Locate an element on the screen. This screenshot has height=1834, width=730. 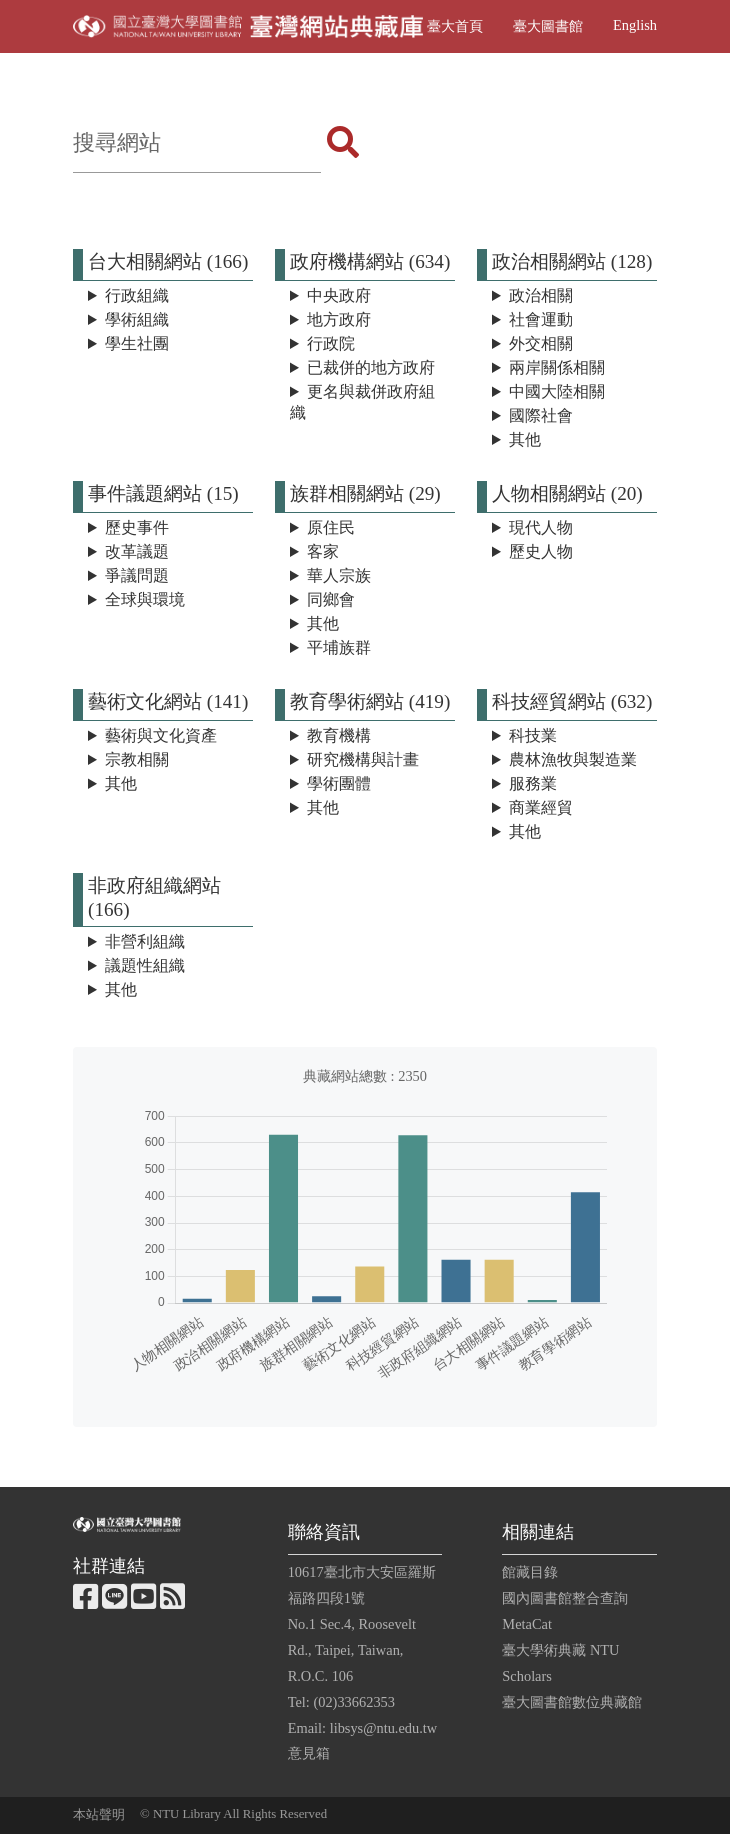
兩岸關係相關 is located at coordinates (557, 367).